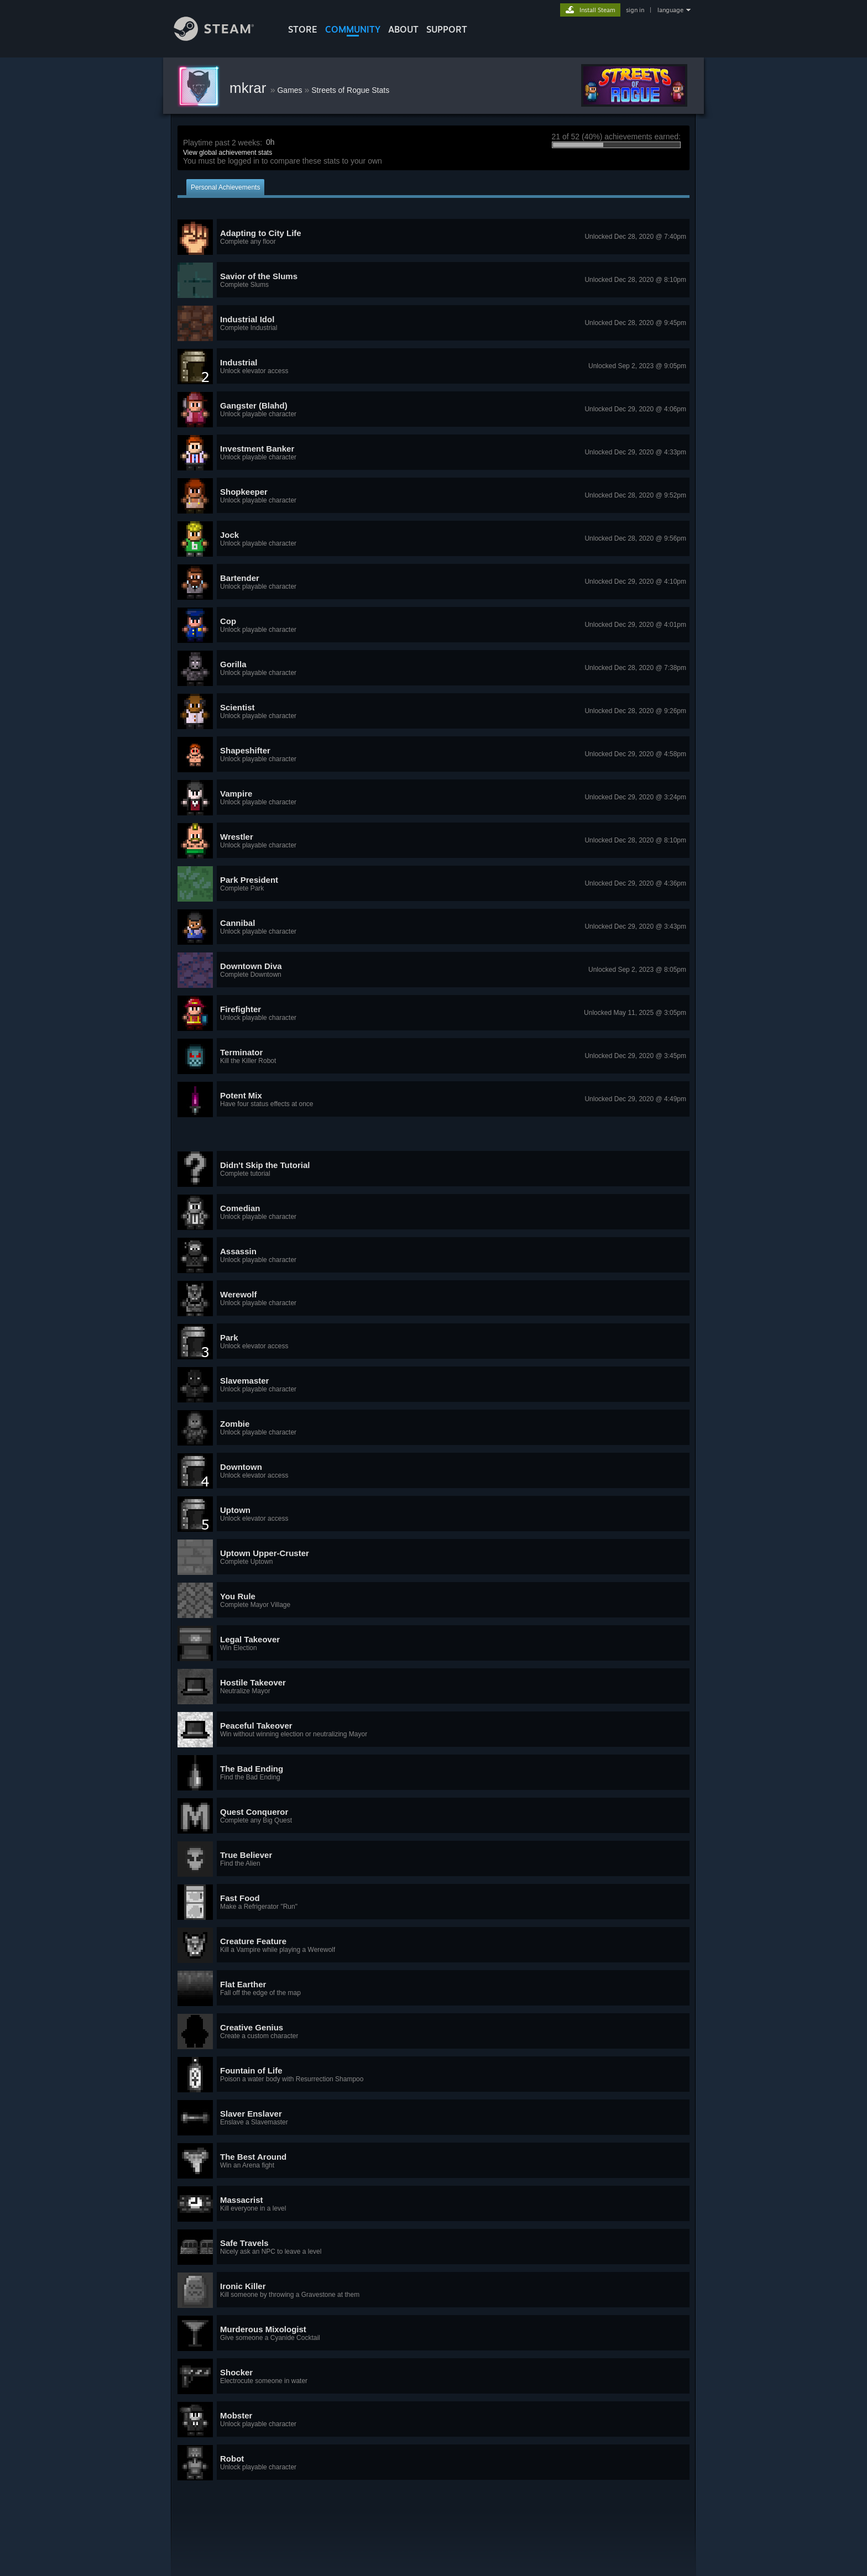 This screenshot has width=867, height=2576. I want to click on [button], so click(433, 237).